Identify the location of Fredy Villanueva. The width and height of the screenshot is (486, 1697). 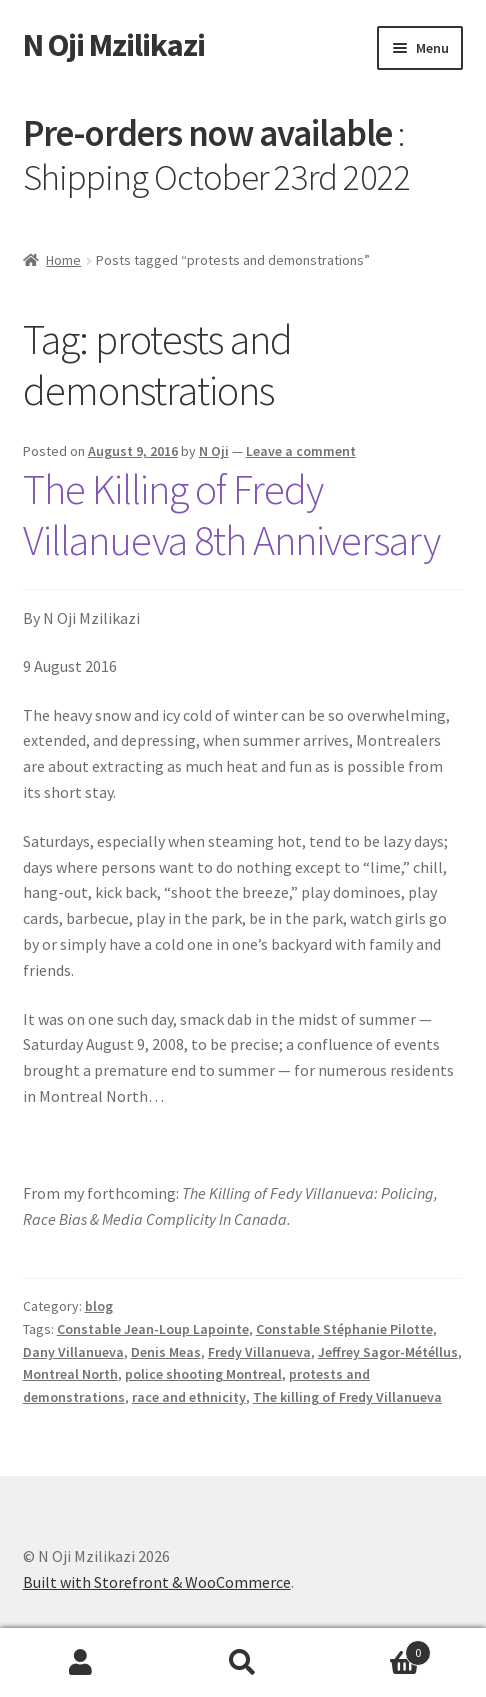
(259, 1352).